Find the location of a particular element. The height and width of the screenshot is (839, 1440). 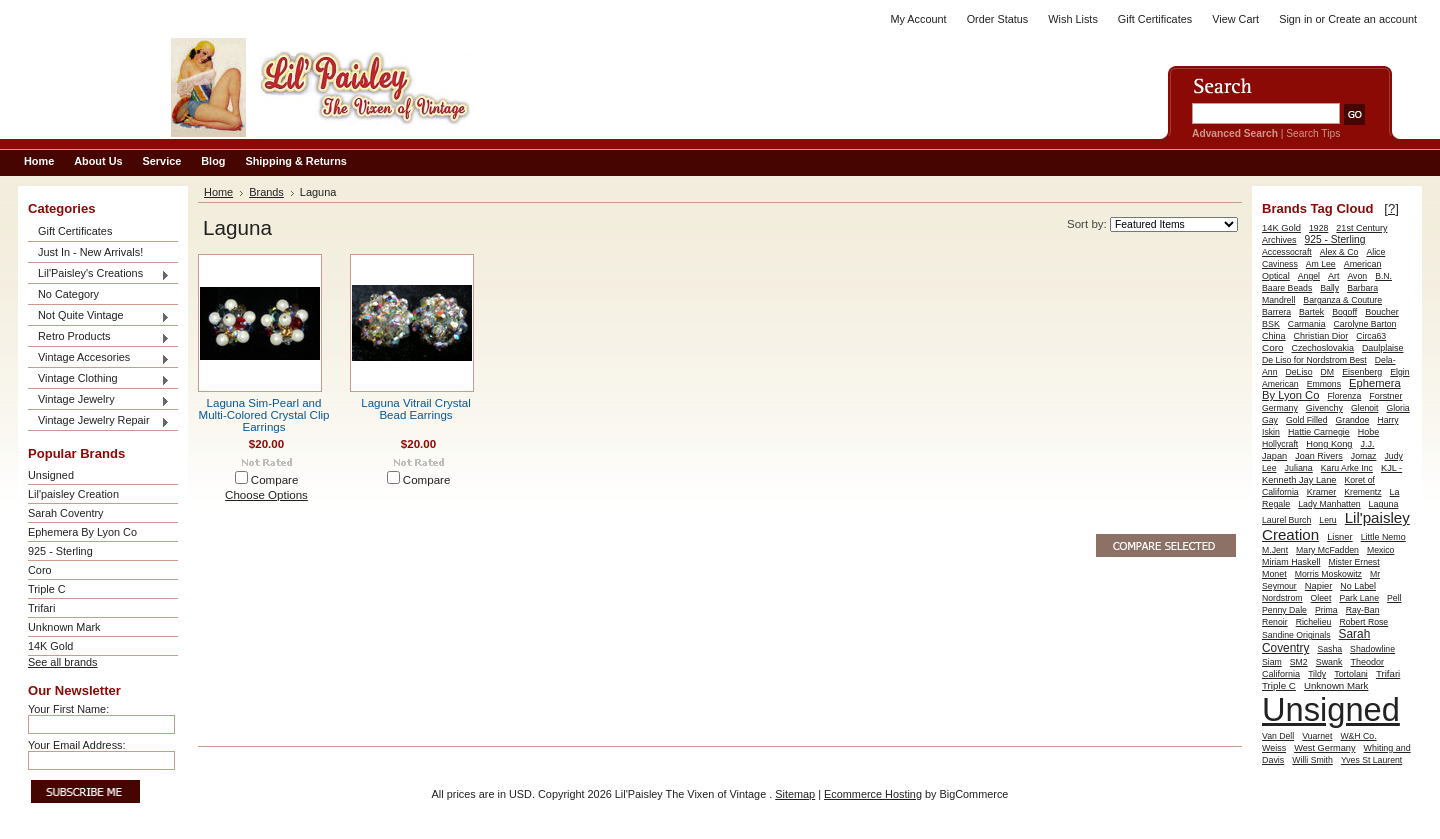

Karu Arke Inc is located at coordinates (1347, 468).